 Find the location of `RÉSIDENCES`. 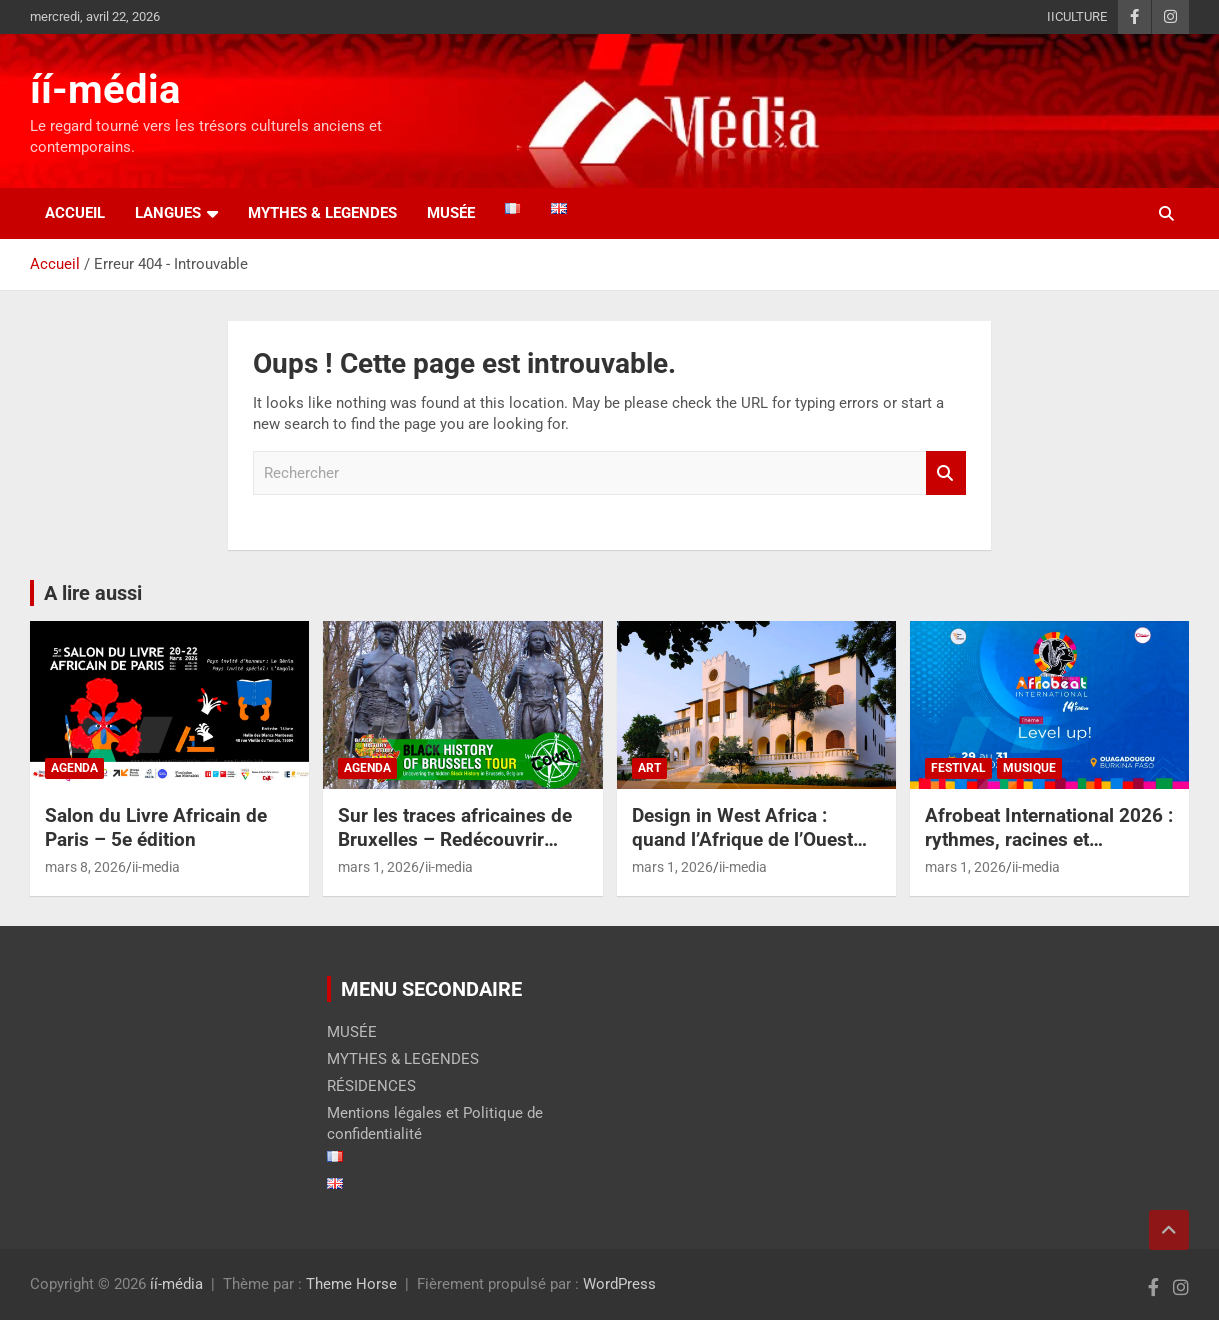

RÉSIDENCES is located at coordinates (371, 1086).